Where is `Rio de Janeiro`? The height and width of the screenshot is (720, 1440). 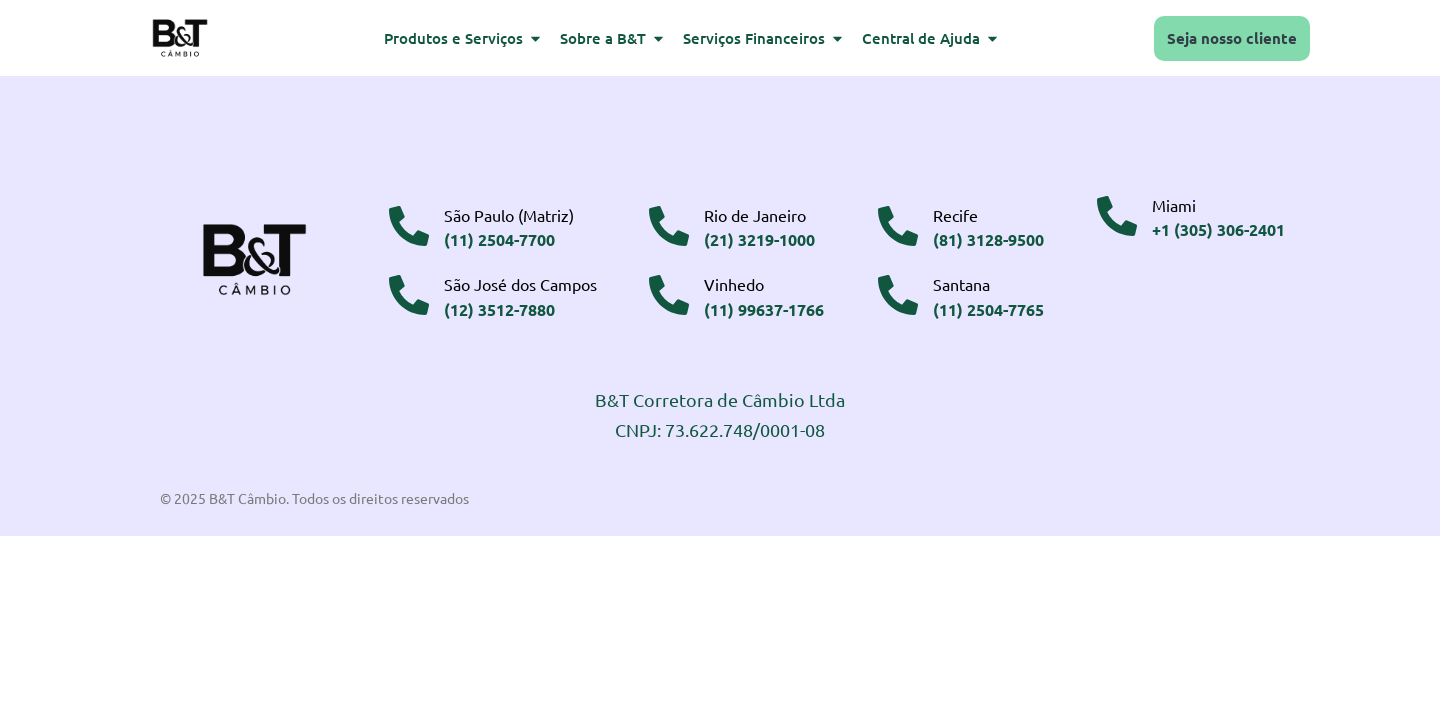 Rio de Janeiro is located at coordinates (755, 215).